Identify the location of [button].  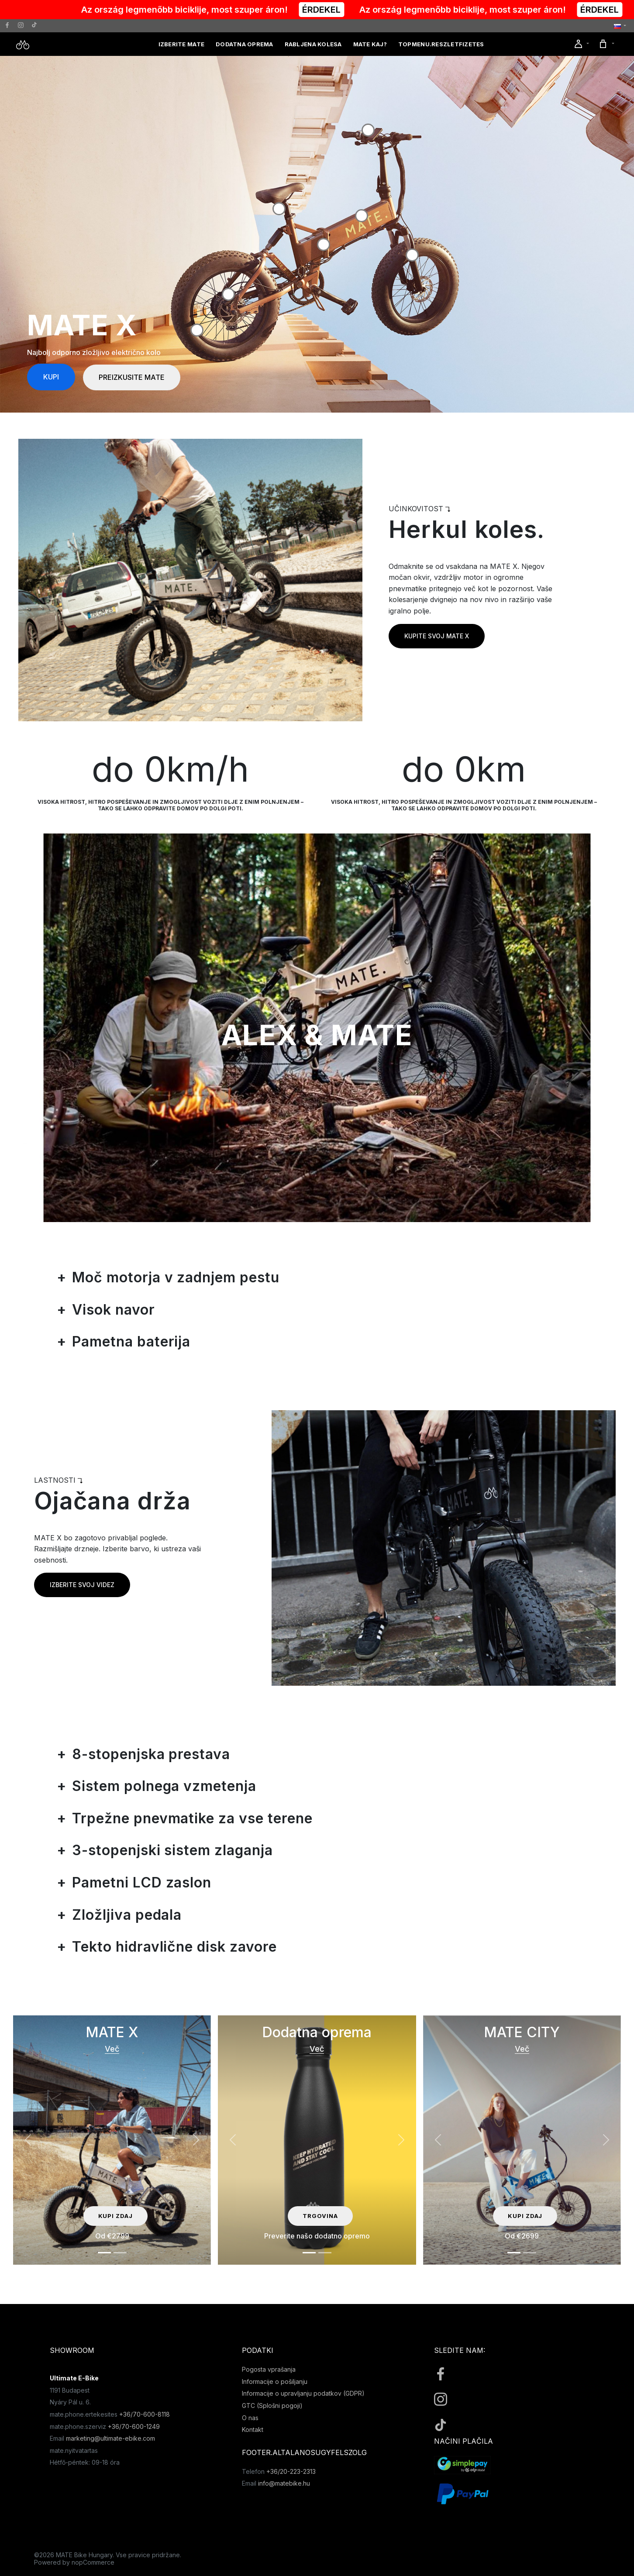
(620, 26).